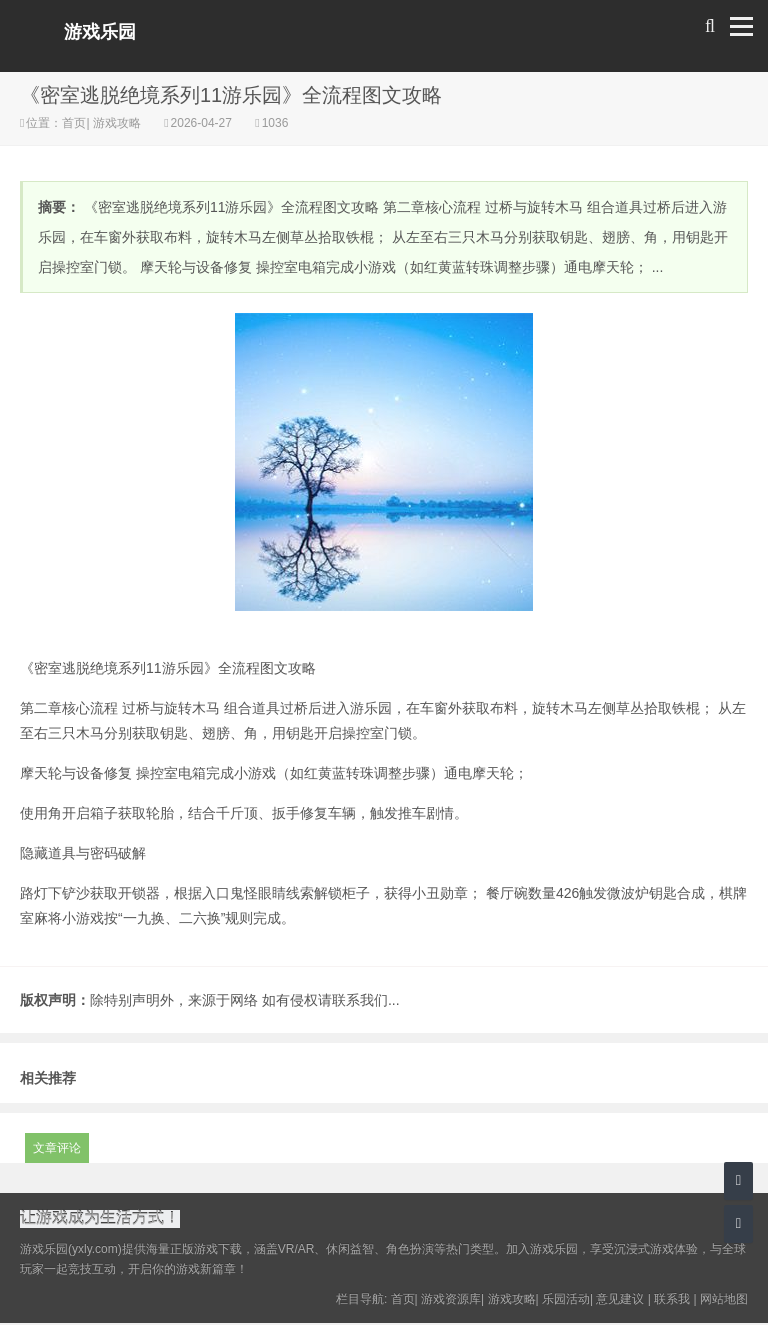 The height and width of the screenshot is (1325, 768). I want to click on 游戏乐园, so click(100, 32).